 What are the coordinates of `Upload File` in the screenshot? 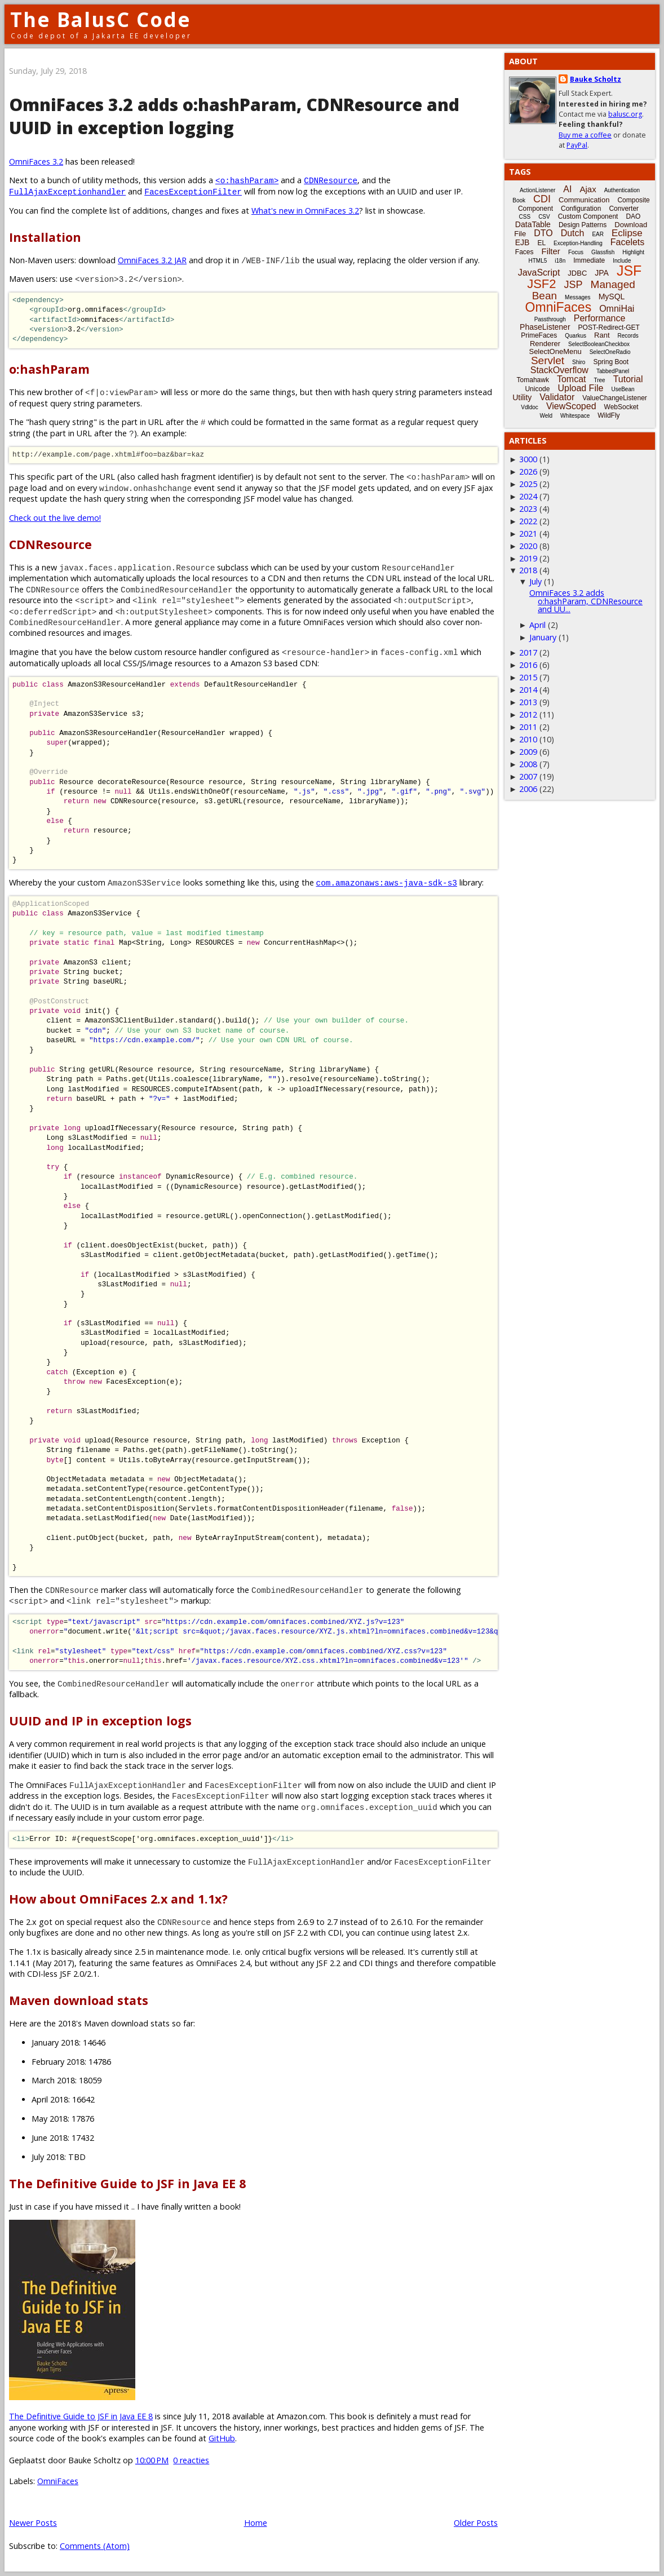 It's located at (580, 388).